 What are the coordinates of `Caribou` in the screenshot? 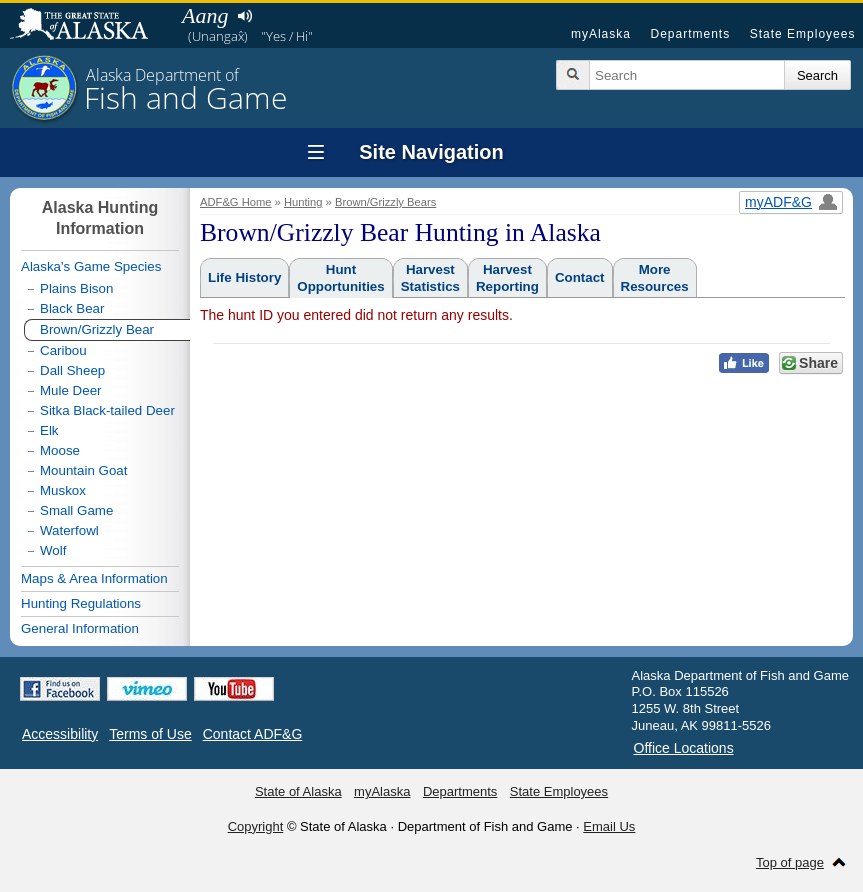 It's located at (63, 350).